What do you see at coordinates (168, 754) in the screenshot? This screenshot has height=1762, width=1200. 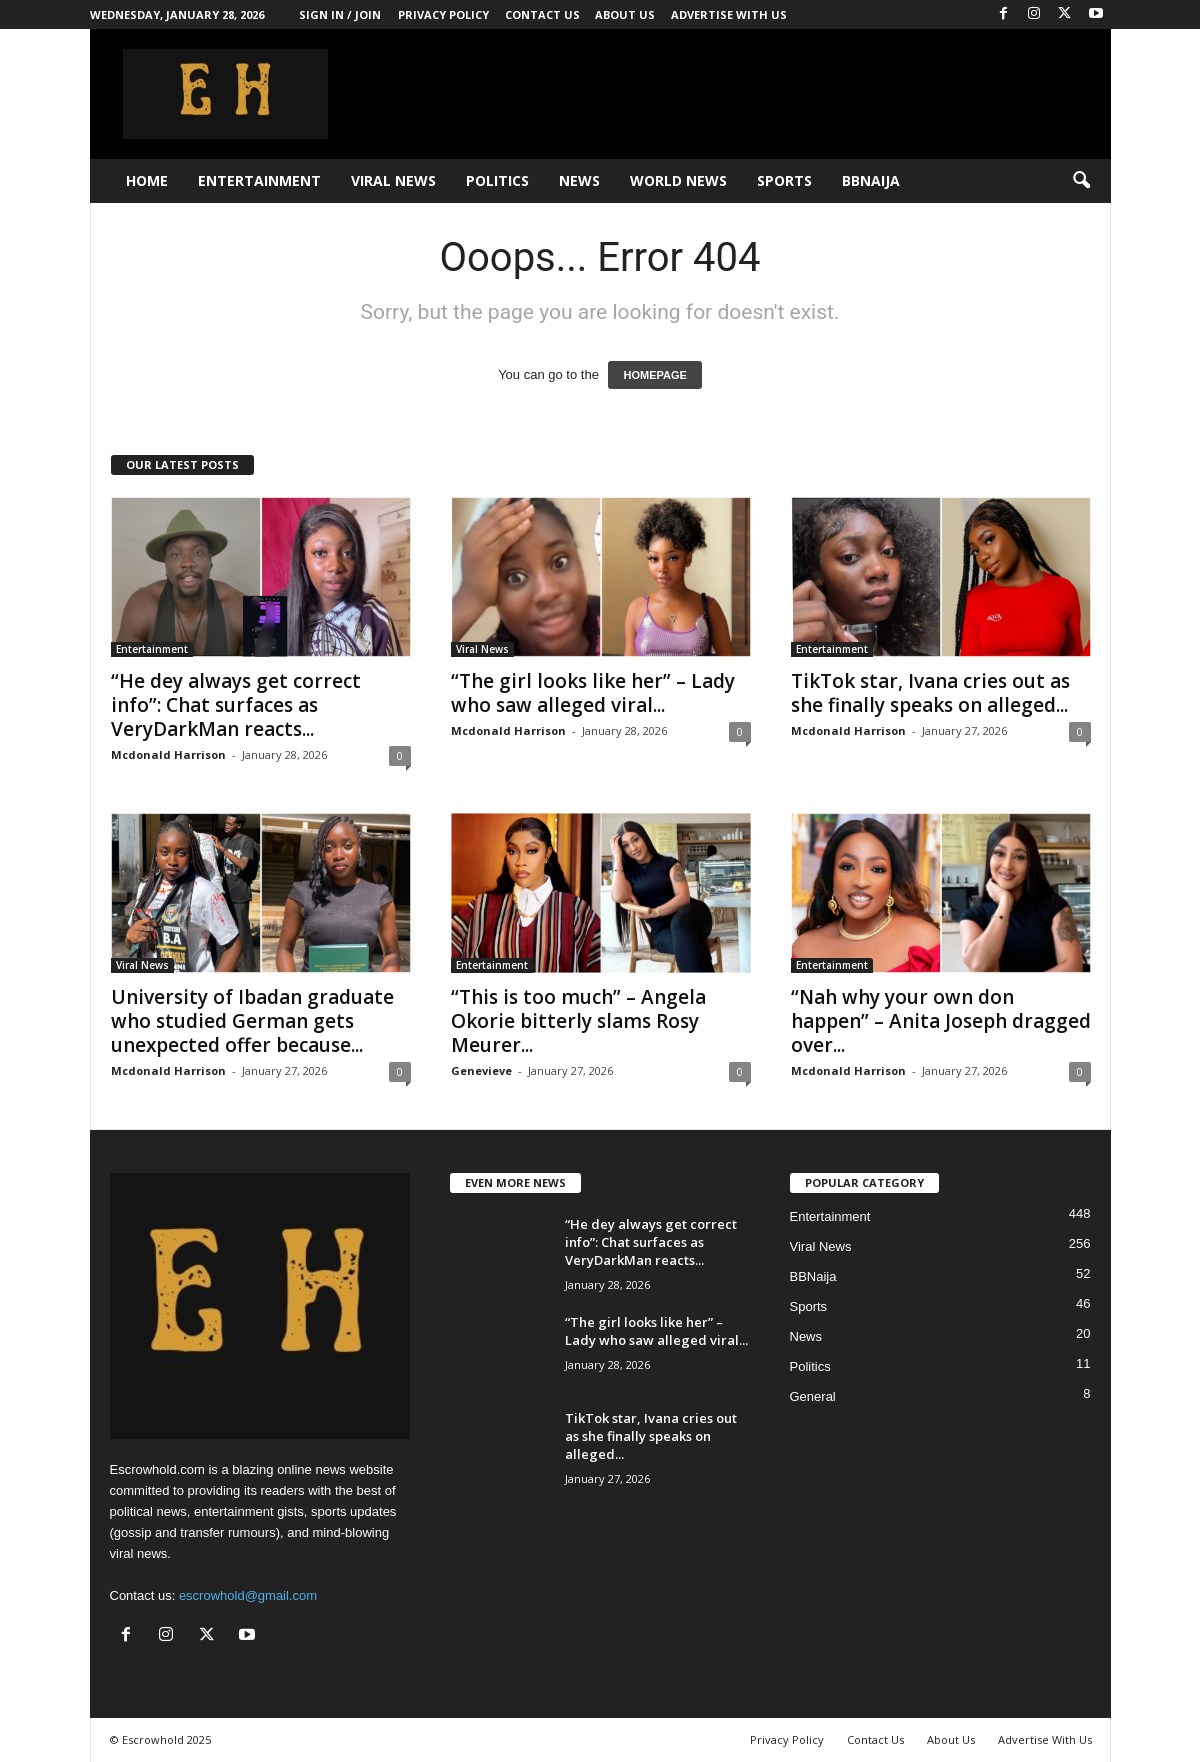 I see `Mcdonald Harrison` at bounding box center [168, 754].